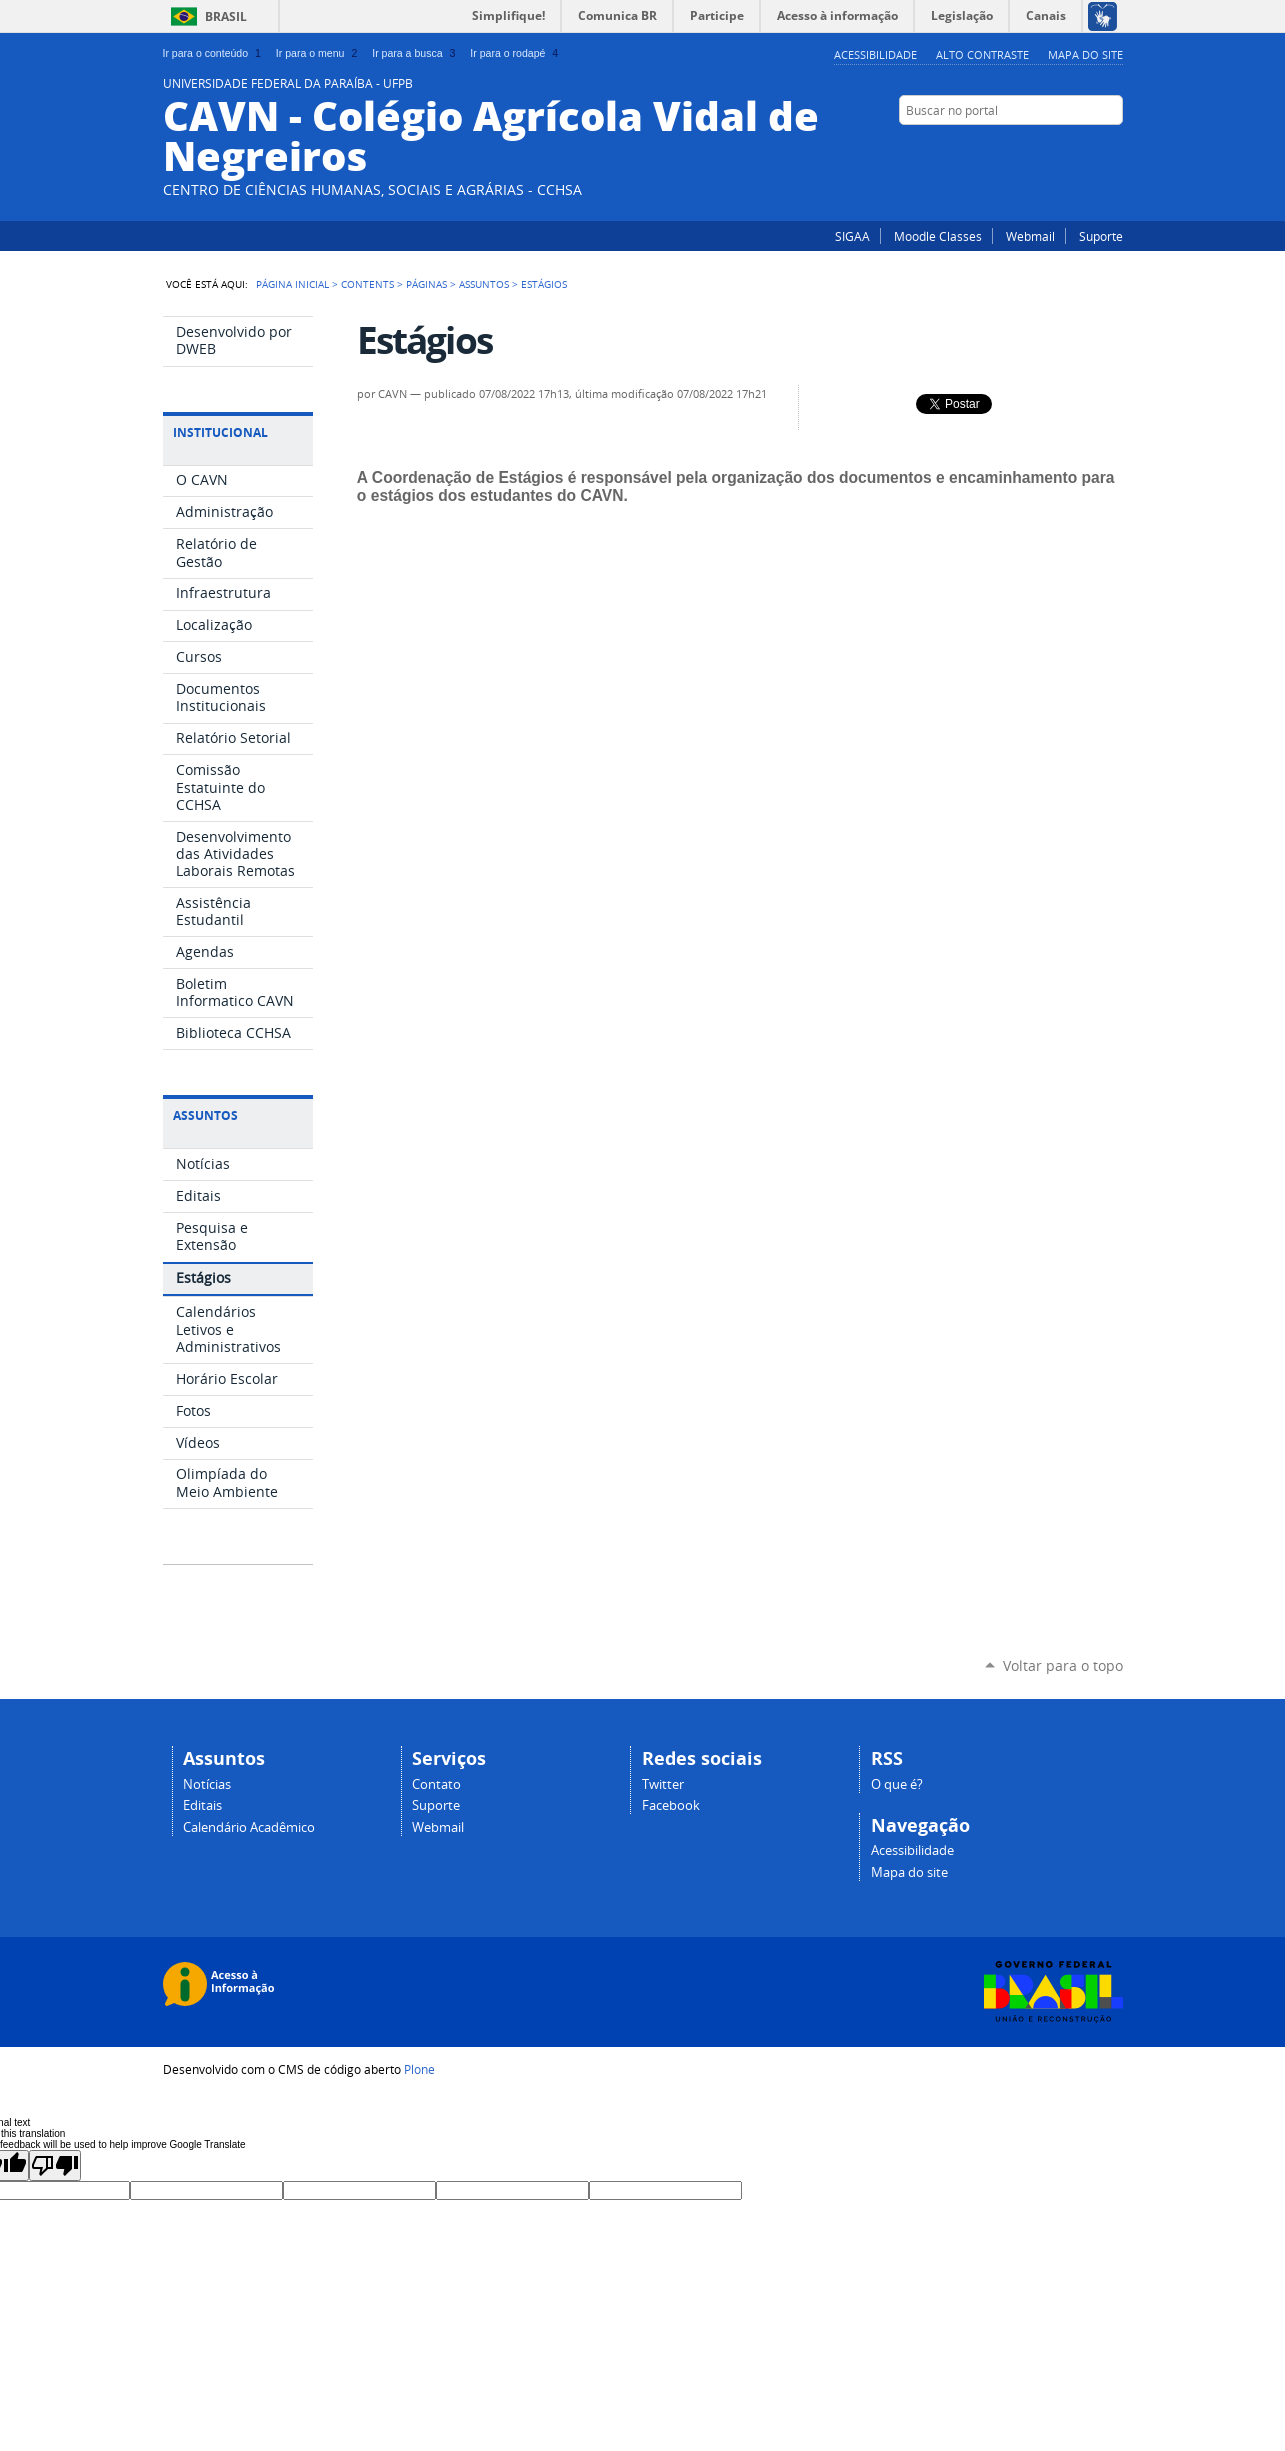 This screenshot has width=1285, height=2451. What do you see at coordinates (202, 1805) in the screenshot?
I see `Editais` at bounding box center [202, 1805].